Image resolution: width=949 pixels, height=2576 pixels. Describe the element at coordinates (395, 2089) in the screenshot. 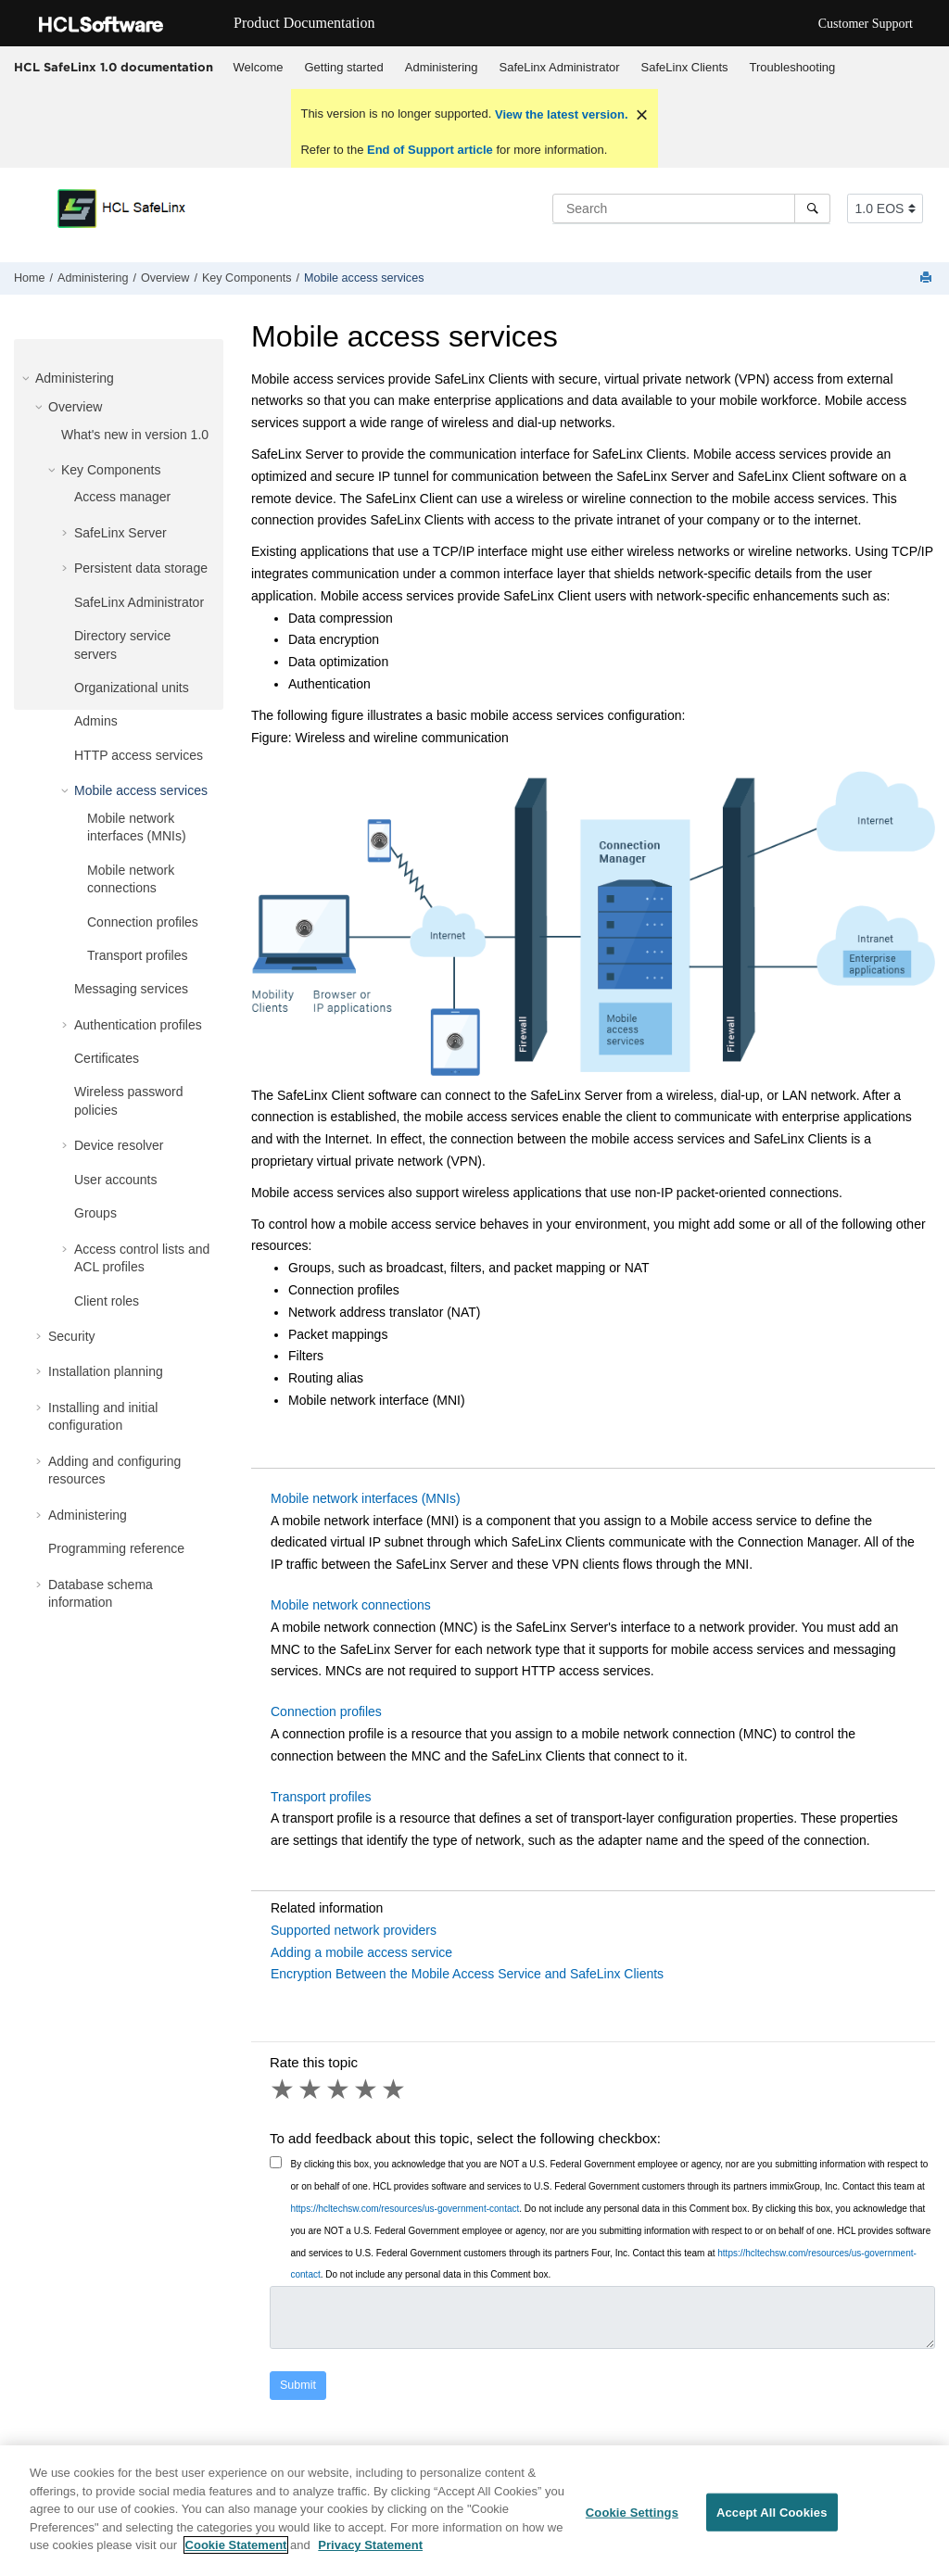

I see `5 stars` at that location.